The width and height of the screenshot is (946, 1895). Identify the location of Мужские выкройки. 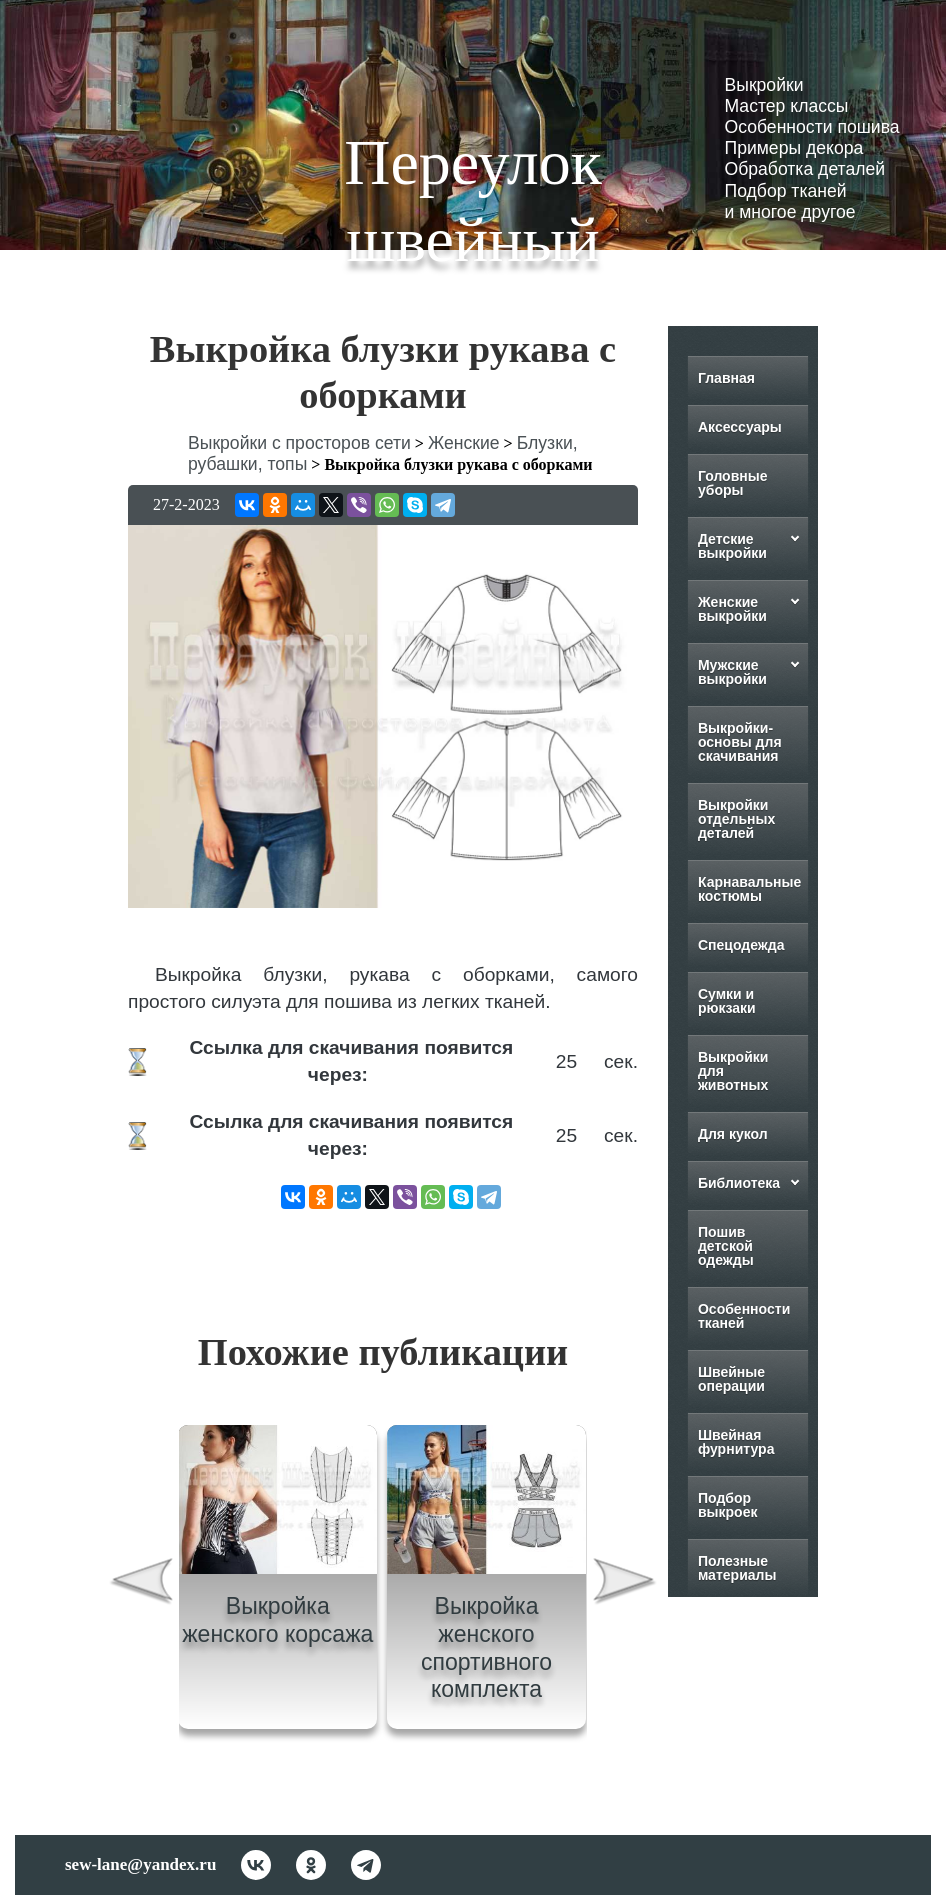
(732, 672).